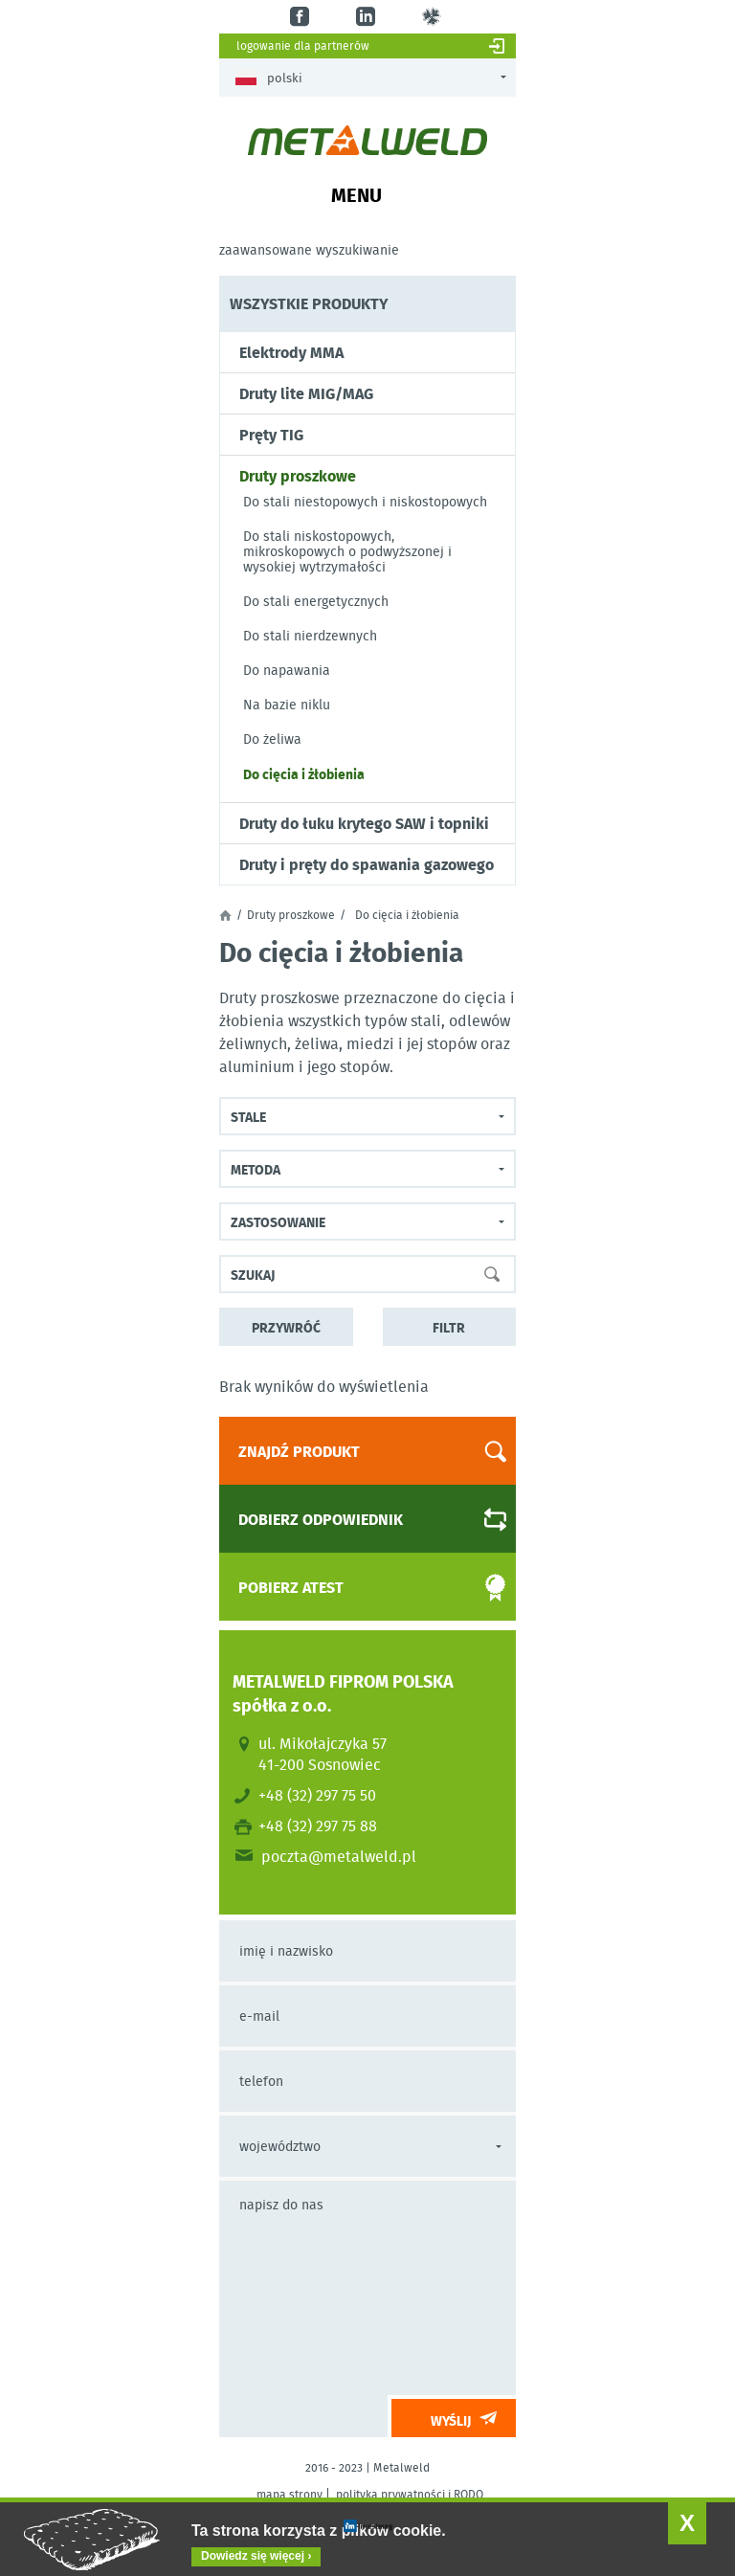  Describe the element at coordinates (289, 2494) in the screenshot. I see `mapa strony` at that location.